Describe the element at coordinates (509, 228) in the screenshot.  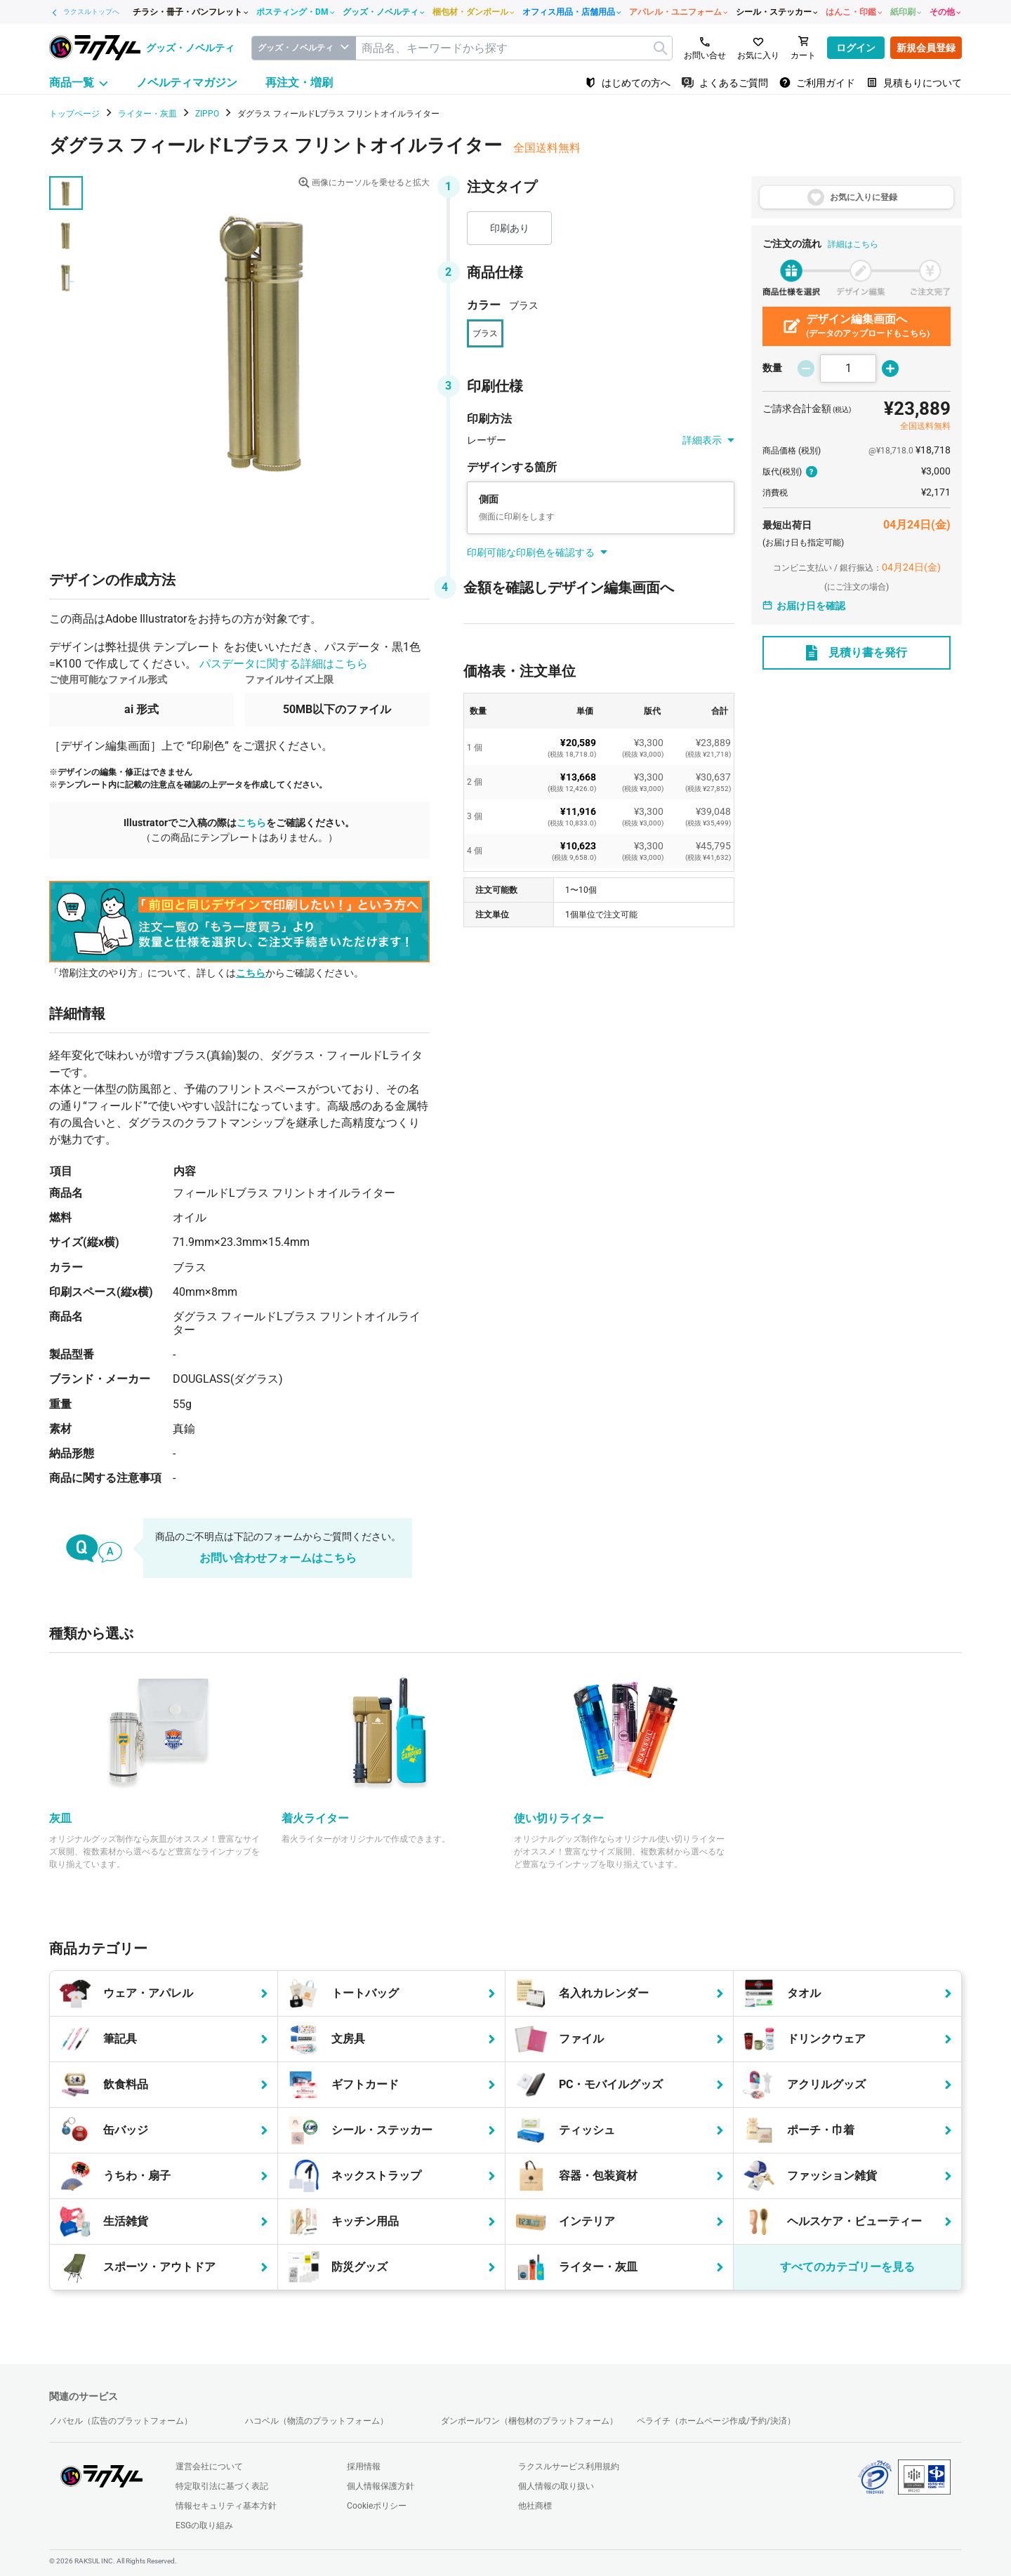
I see `印刷あり` at that location.